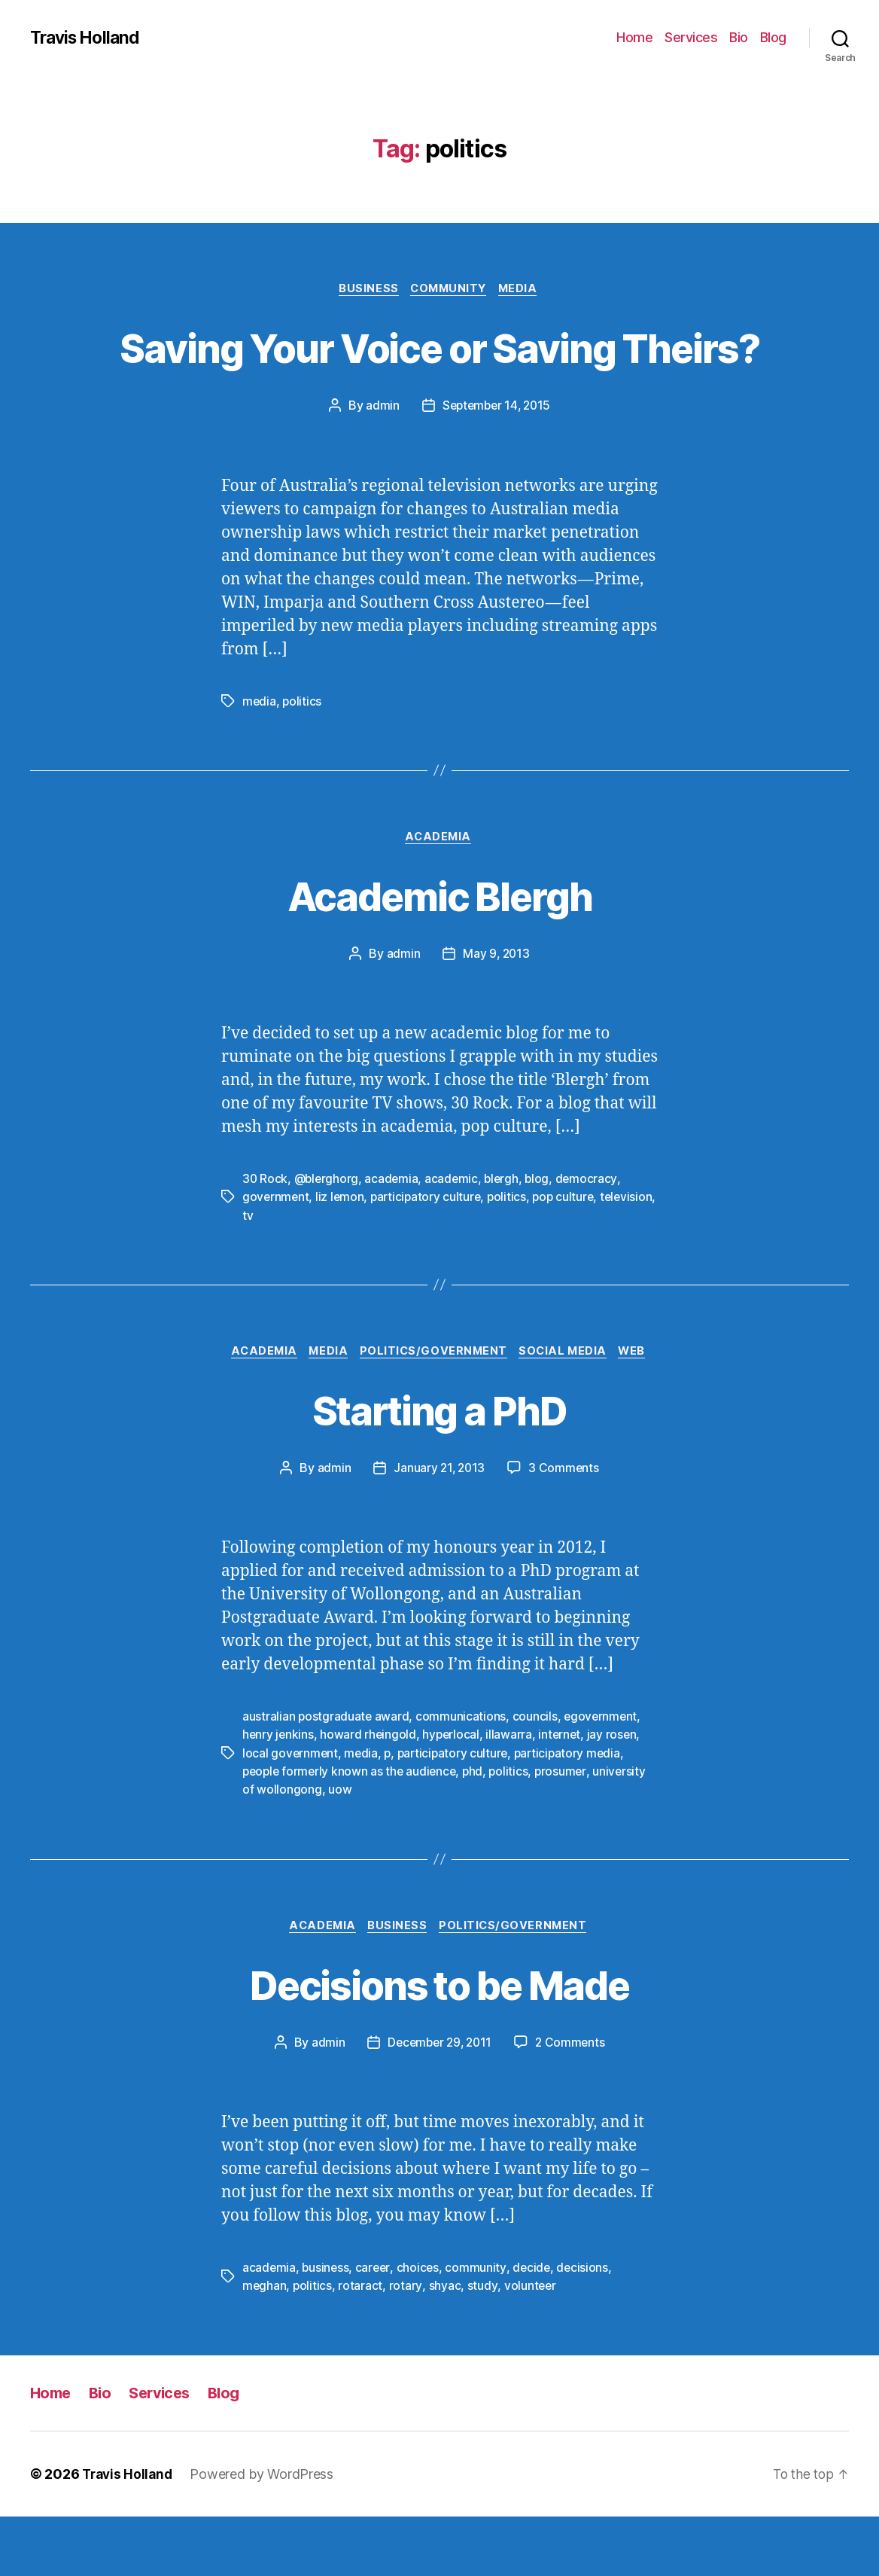  What do you see at coordinates (569, 1254) in the screenshot?
I see `pop culture` at bounding box center [569, 1254].